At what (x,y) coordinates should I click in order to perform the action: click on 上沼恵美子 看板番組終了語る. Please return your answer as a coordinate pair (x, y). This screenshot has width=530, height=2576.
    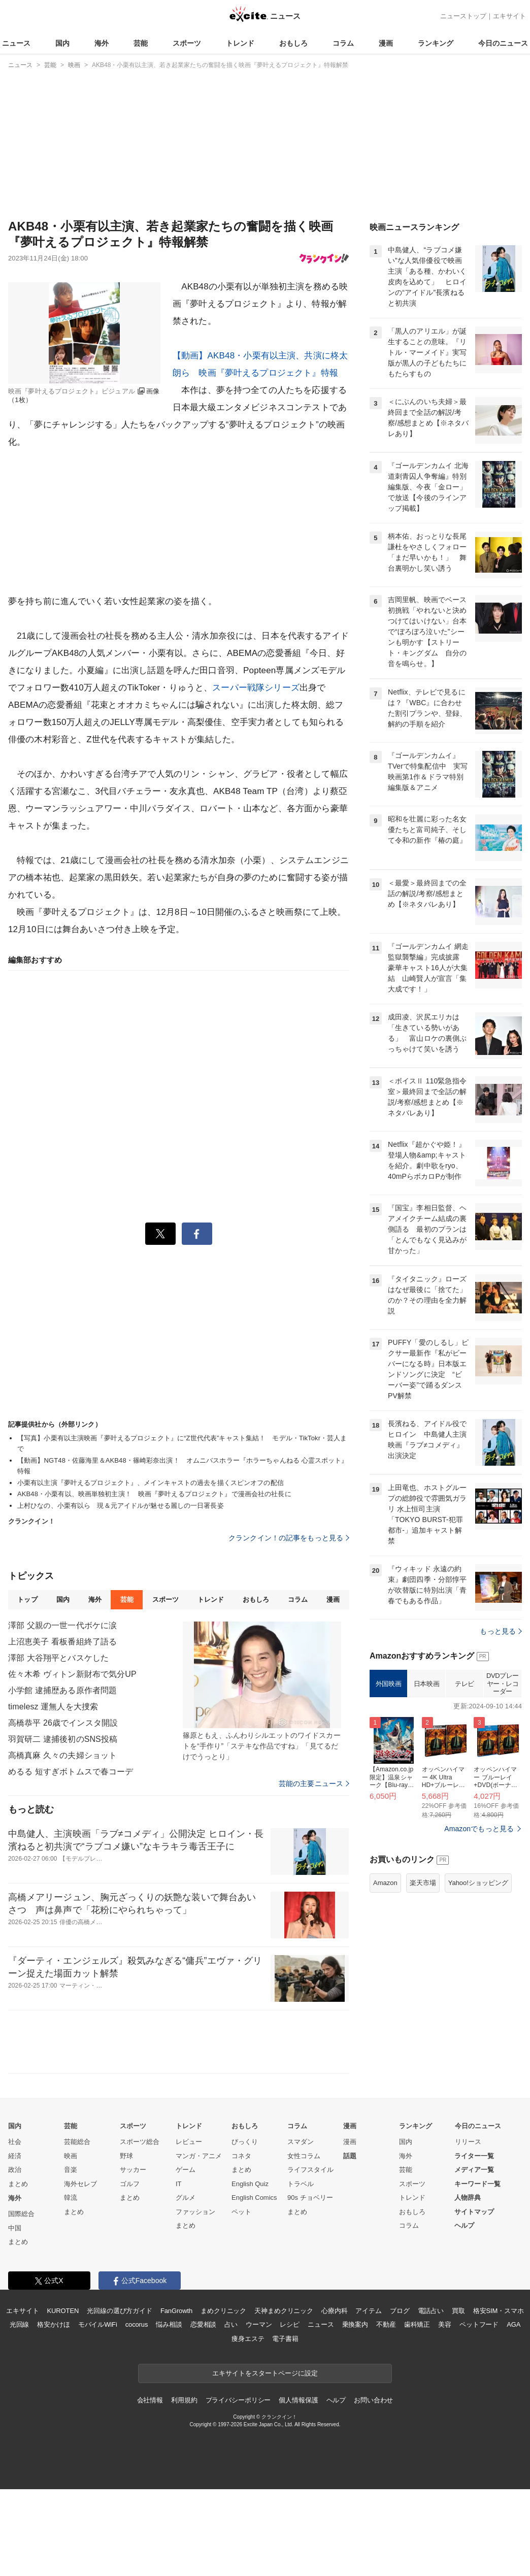
    Looking at the image, I should click on (62, 1641).